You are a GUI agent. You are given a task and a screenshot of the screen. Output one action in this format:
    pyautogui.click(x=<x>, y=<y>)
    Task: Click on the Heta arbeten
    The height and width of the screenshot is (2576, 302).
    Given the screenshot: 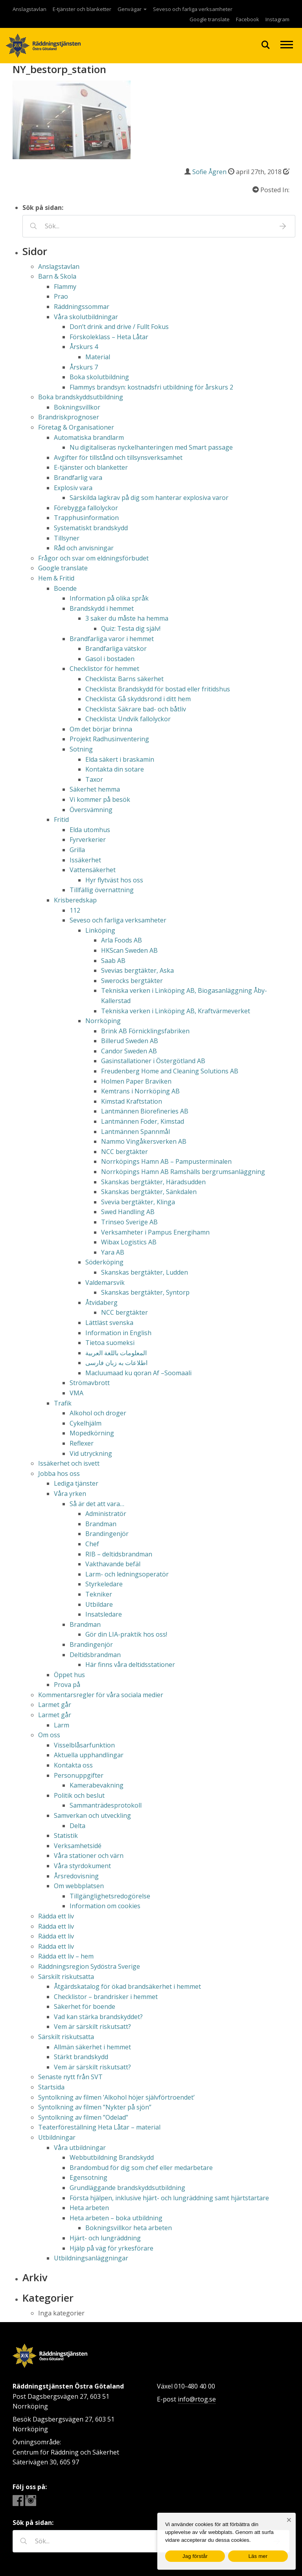 What is the action you would take?
    pyautogui.click(x=89, y=2207)
    